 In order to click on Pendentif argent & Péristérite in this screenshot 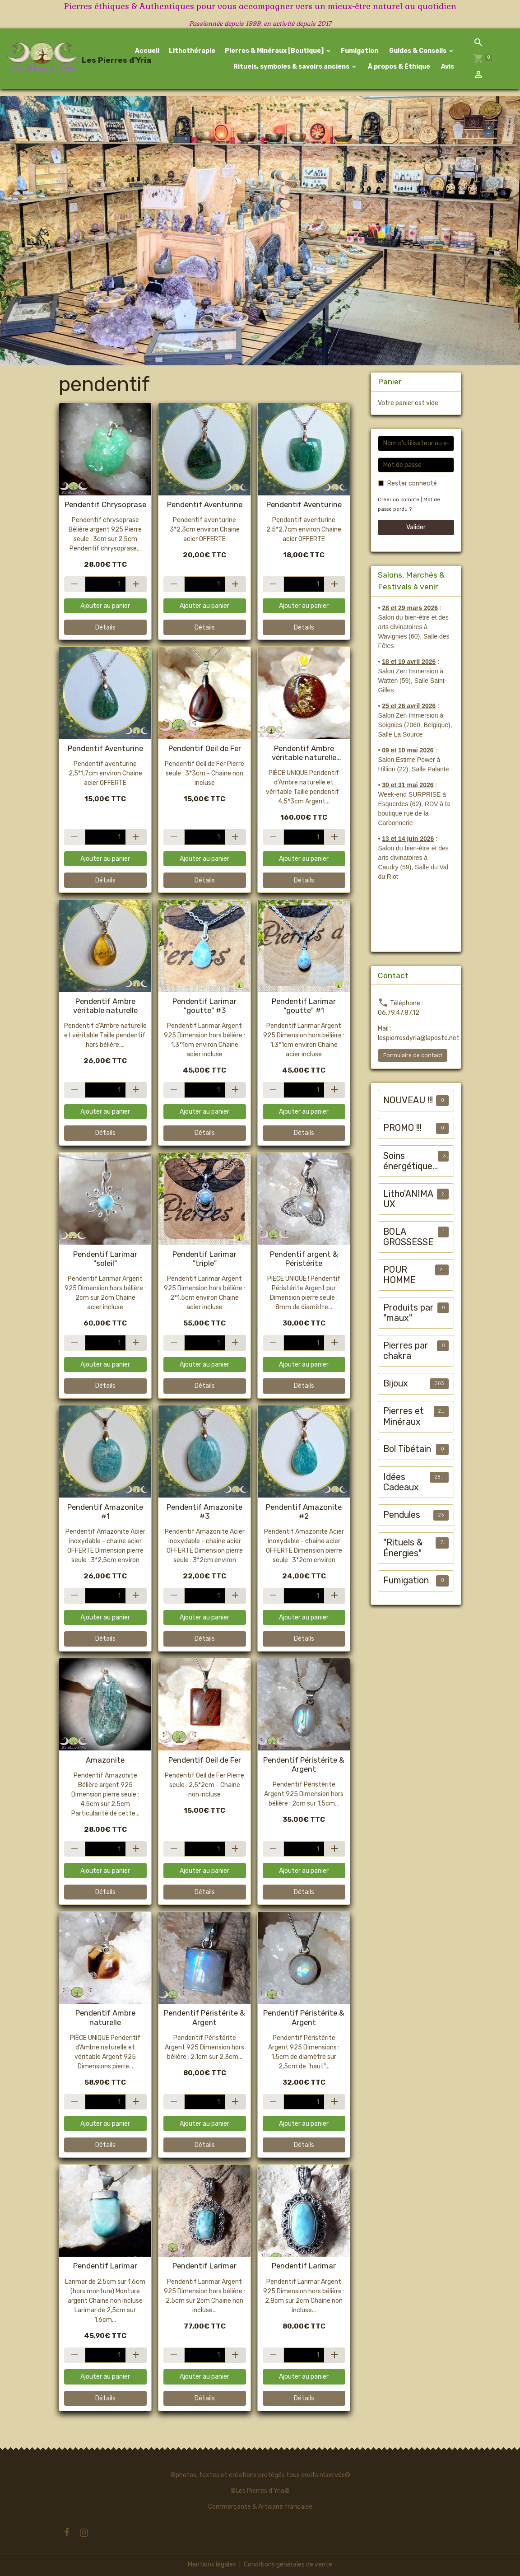, I will do `click(304, 1259)`.